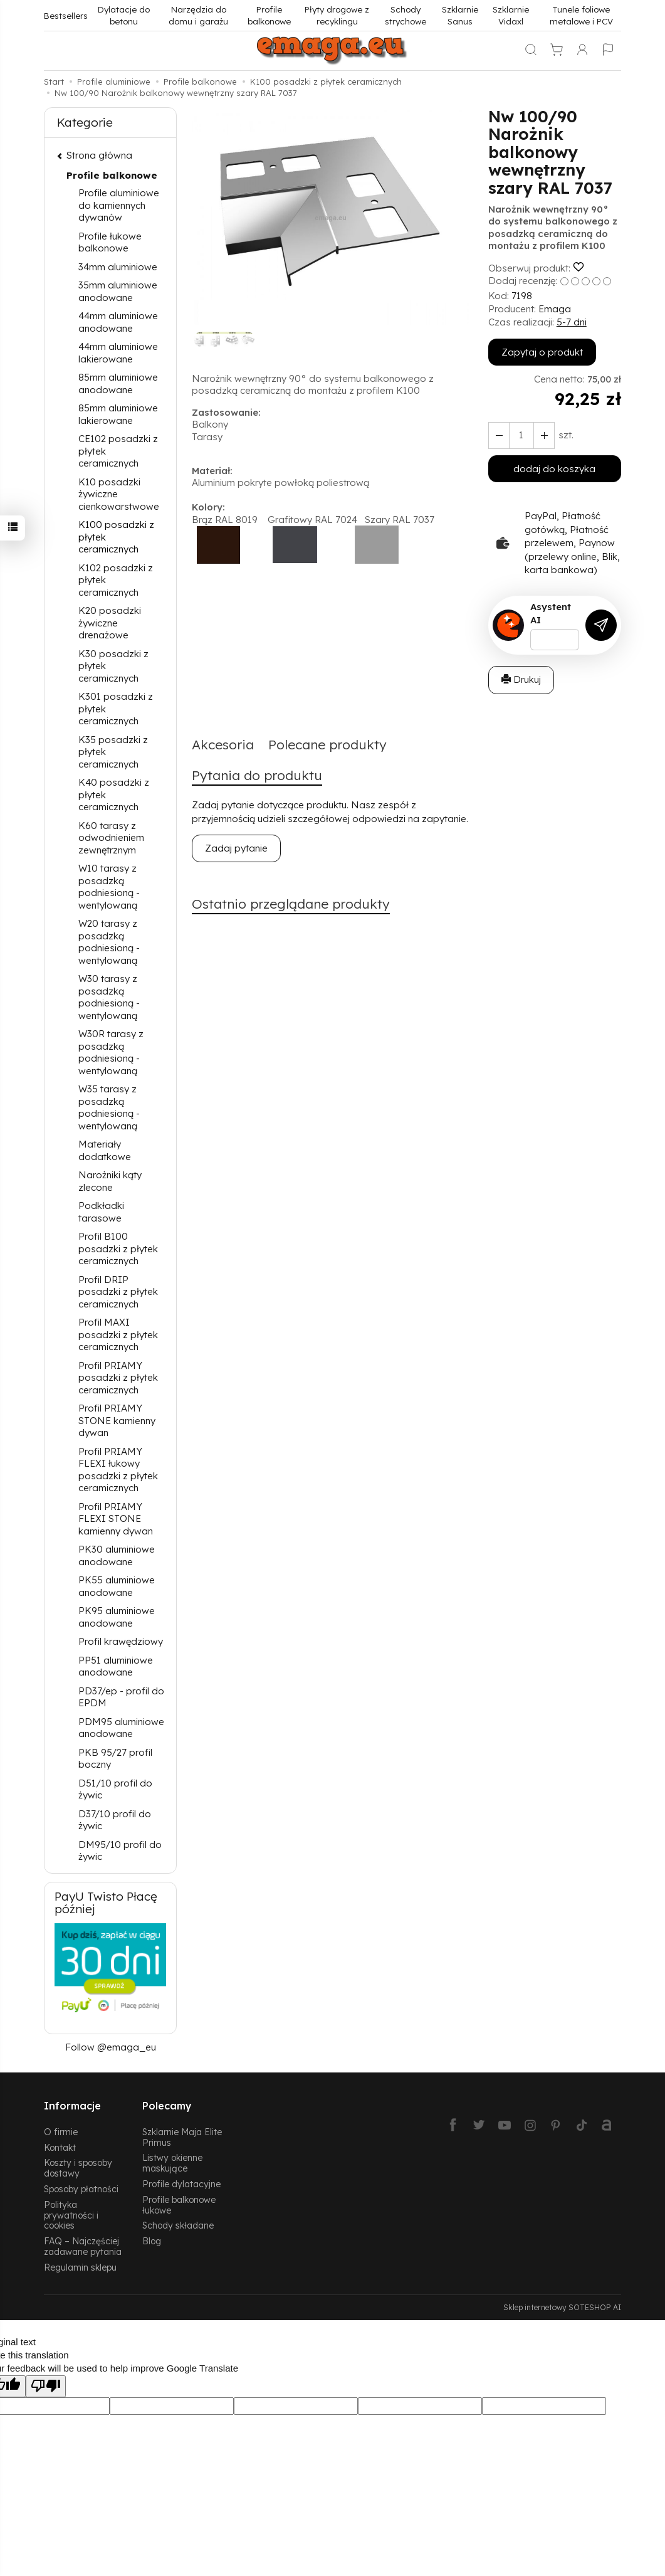 Image resolution: width=665 pixels, height=2576 pixels. Describe the element at coordinates (114, 1820) in the screenshot. I see `D37/10 profil do żywic` at that location.